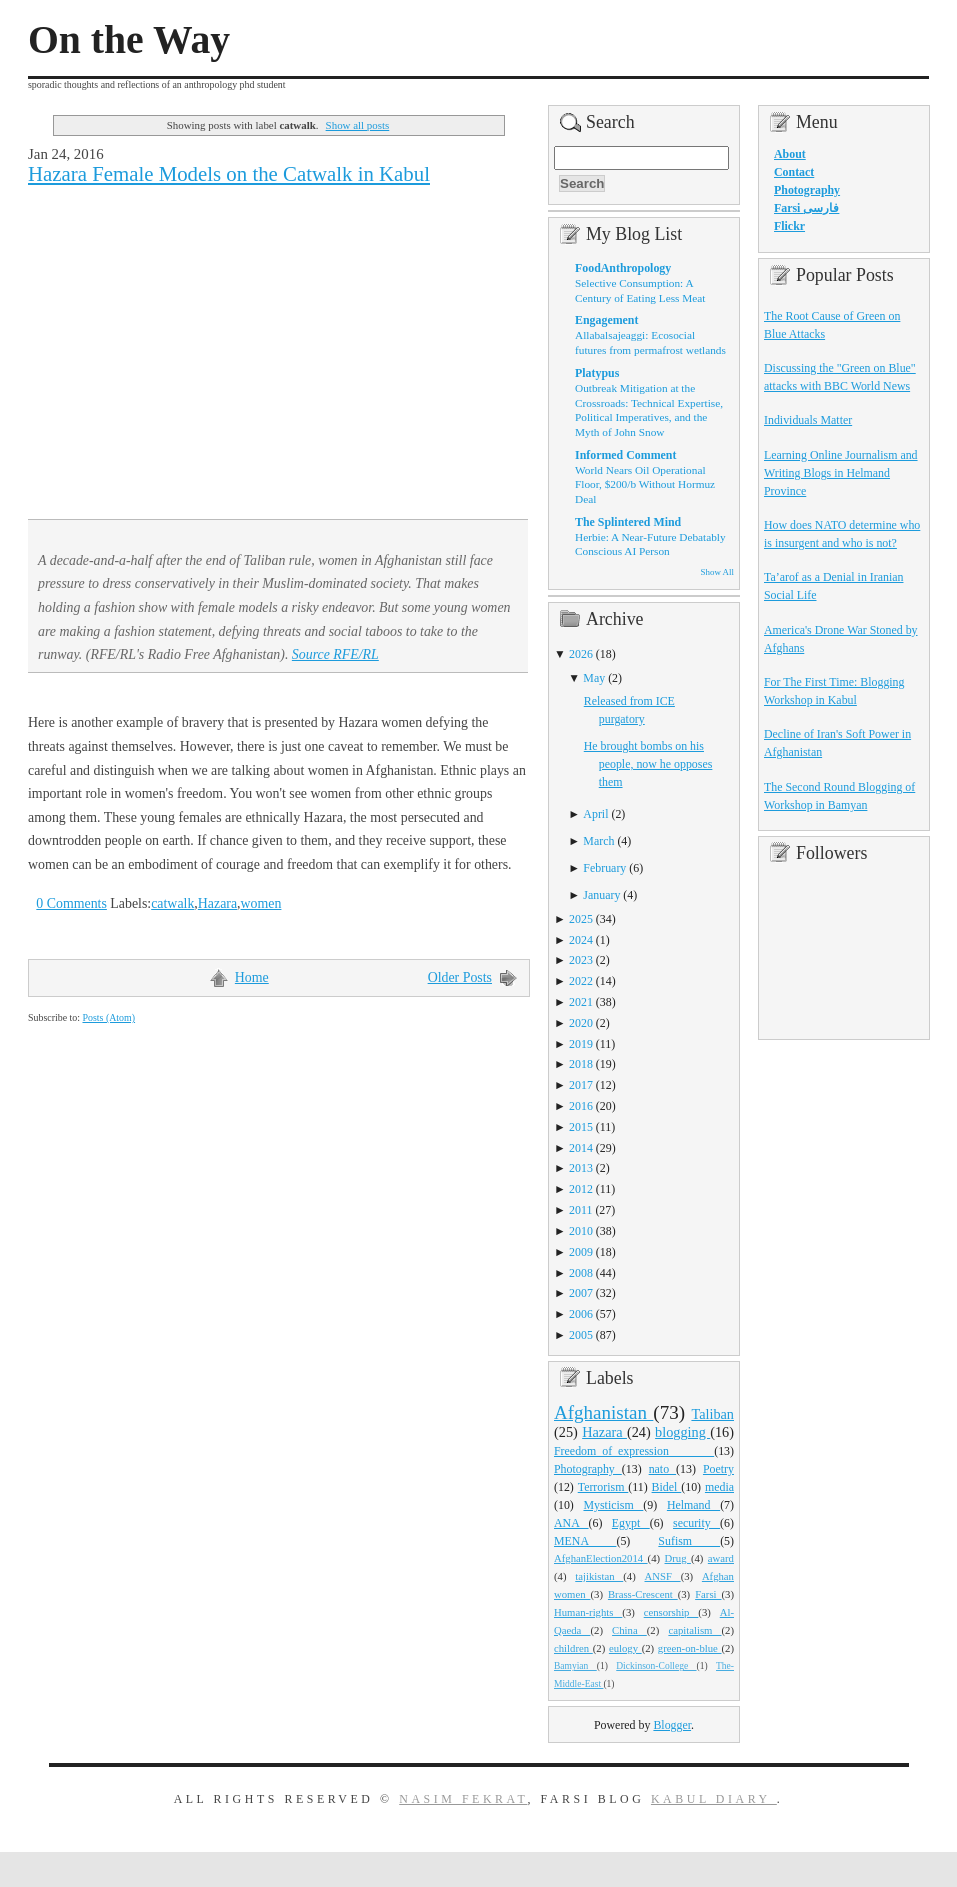 The image size is (957, 1887). I want to click on Helmand, so click(693, 1505).